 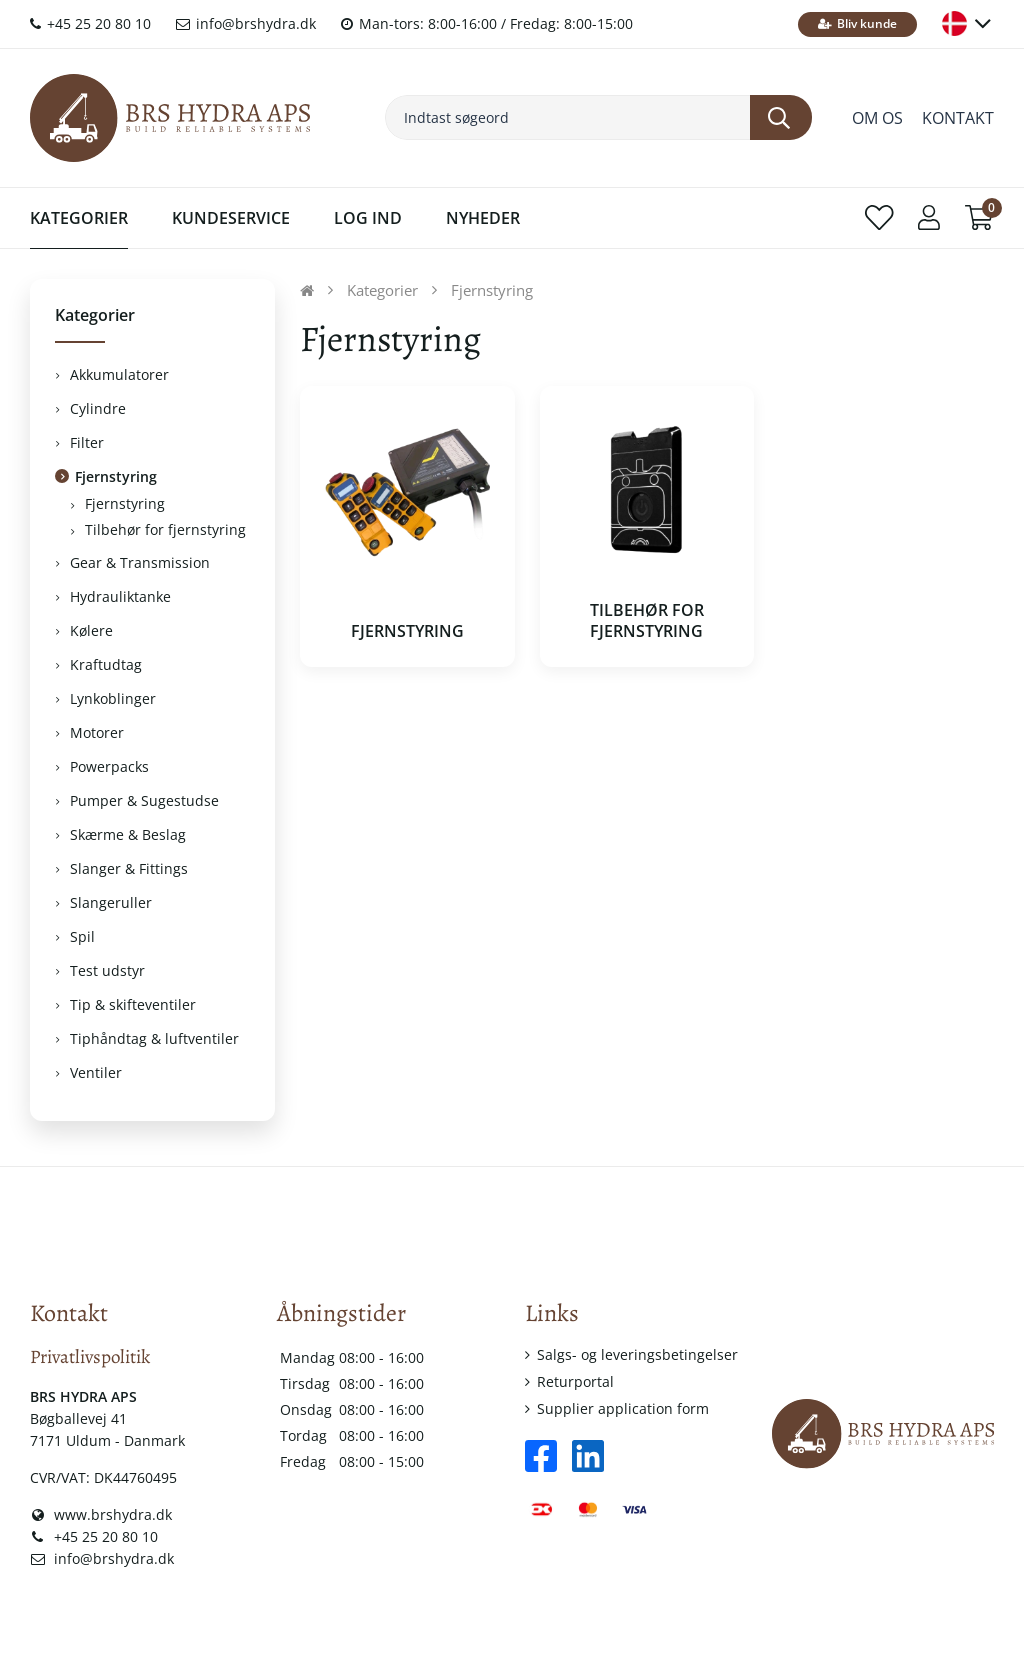 What do you see at coordinates (857, 23) in the screenshot?
I see `Bliv kunde` at bounding box center [857, 23].